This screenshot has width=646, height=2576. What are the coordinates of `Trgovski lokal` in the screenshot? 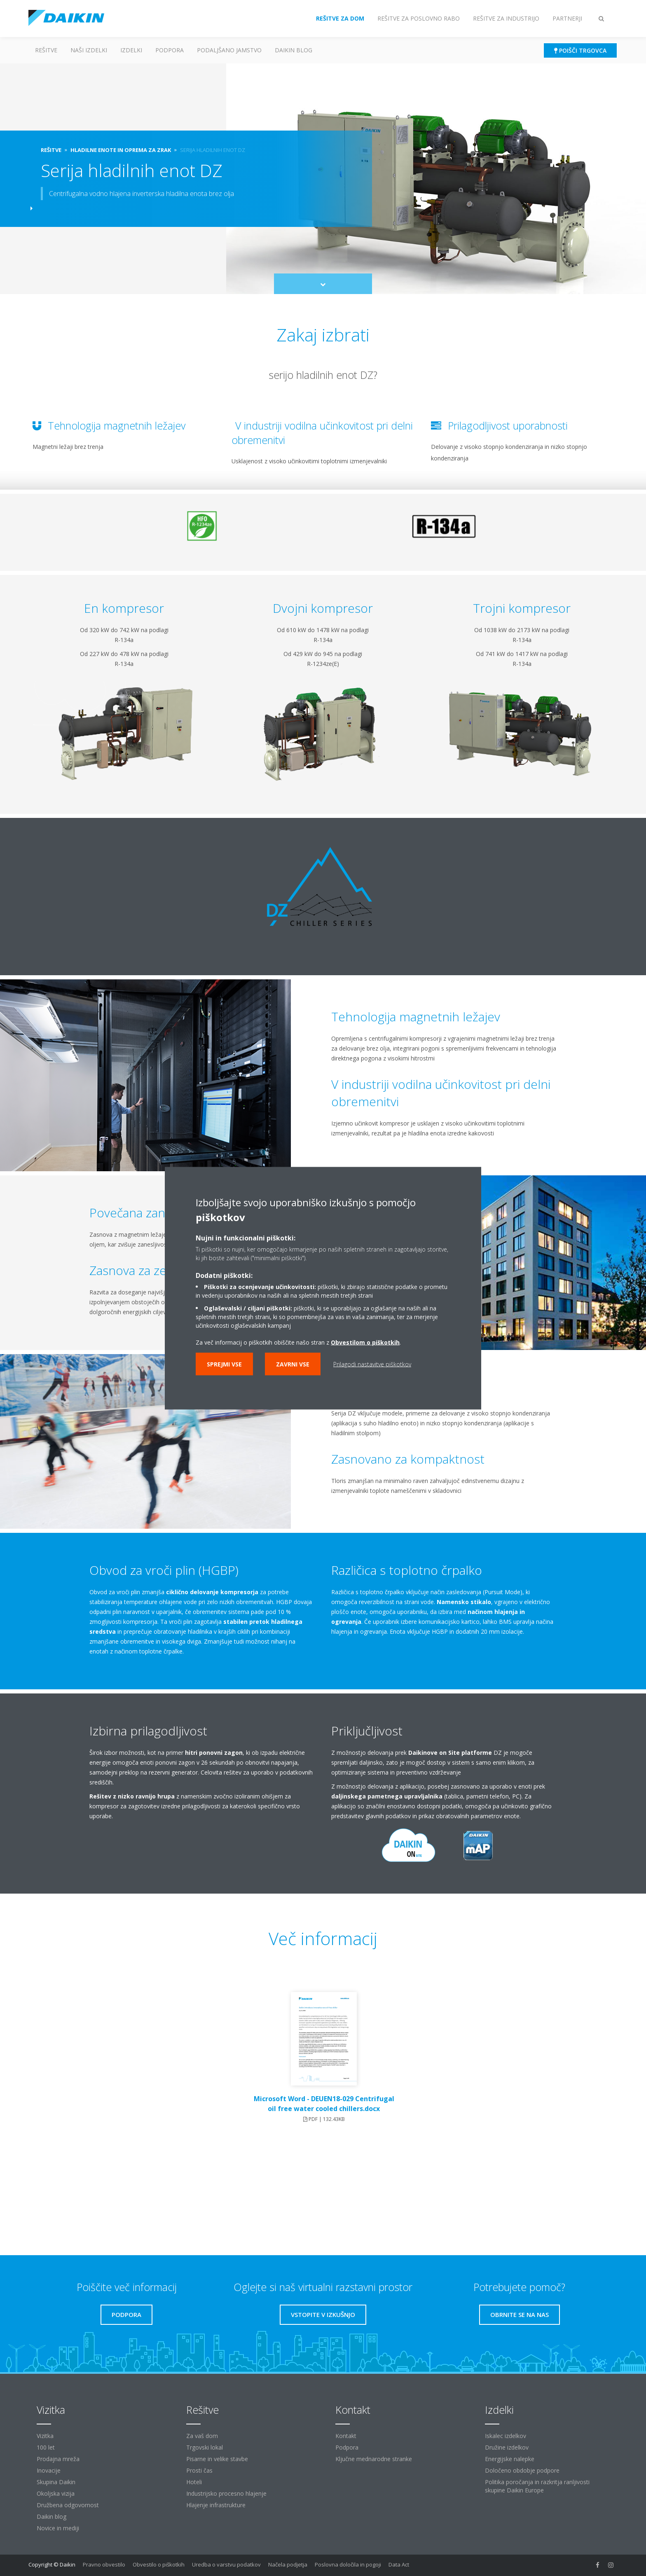 It's located at (204, 2447).